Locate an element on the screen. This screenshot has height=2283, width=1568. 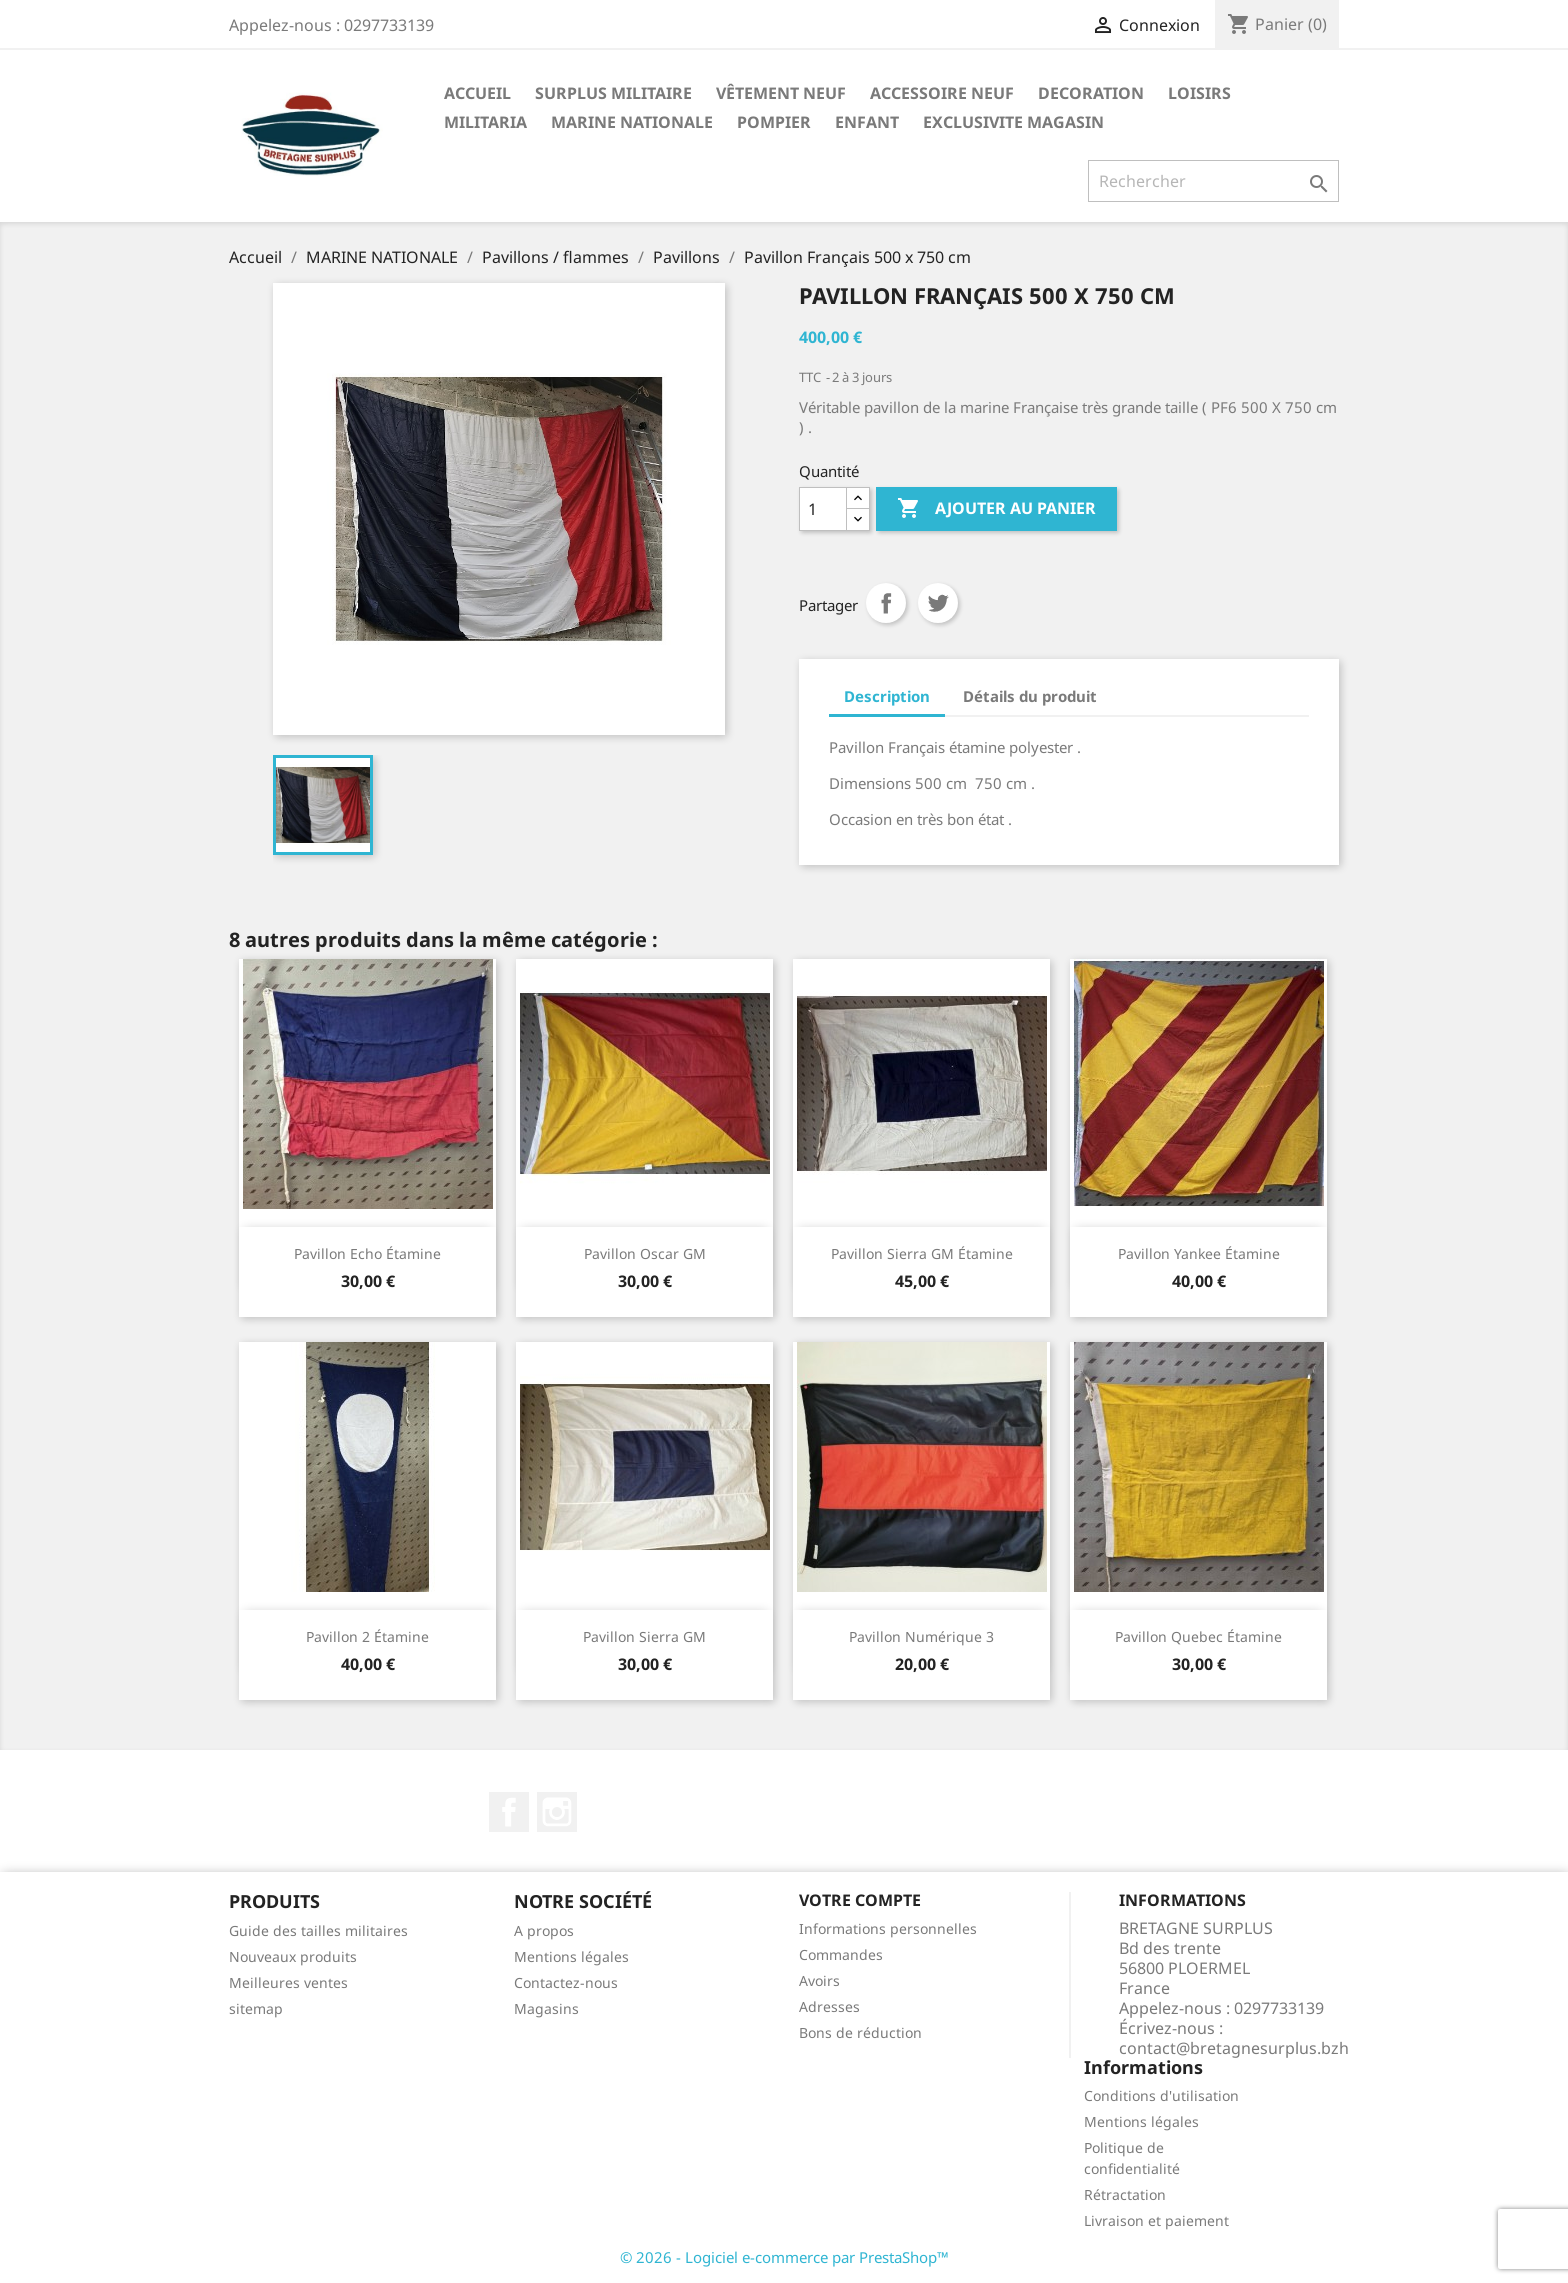
MILITARIA is located at coordinates (485, 122).